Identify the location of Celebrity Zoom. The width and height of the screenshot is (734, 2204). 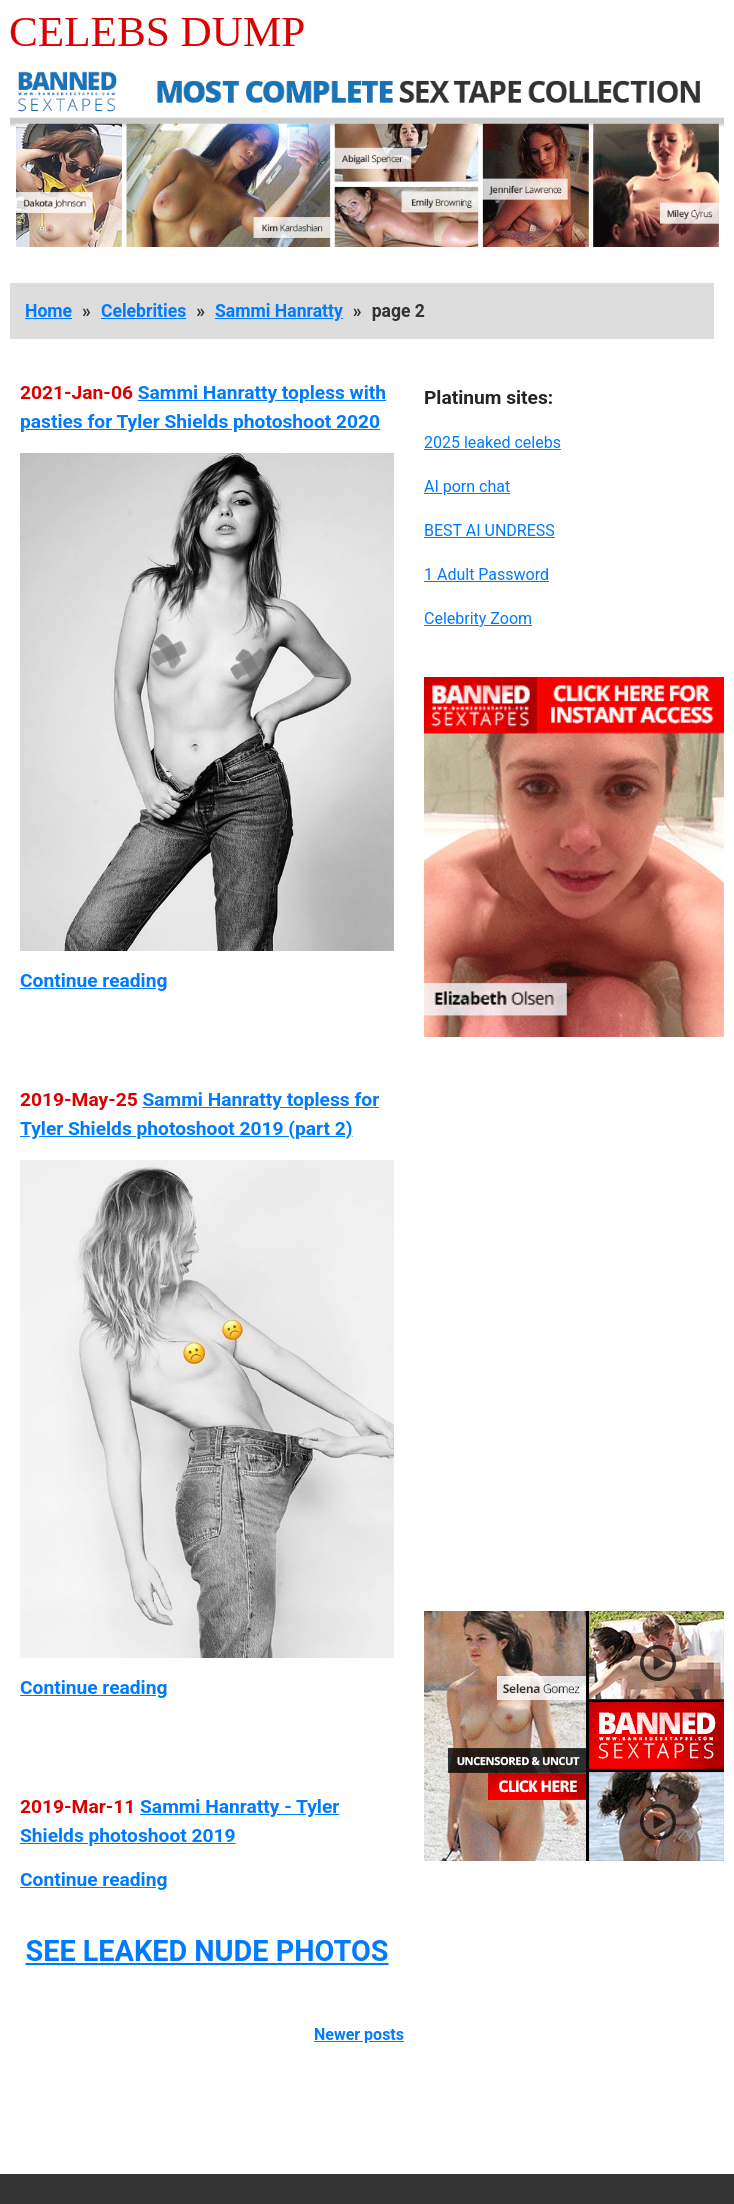
(478, 618).